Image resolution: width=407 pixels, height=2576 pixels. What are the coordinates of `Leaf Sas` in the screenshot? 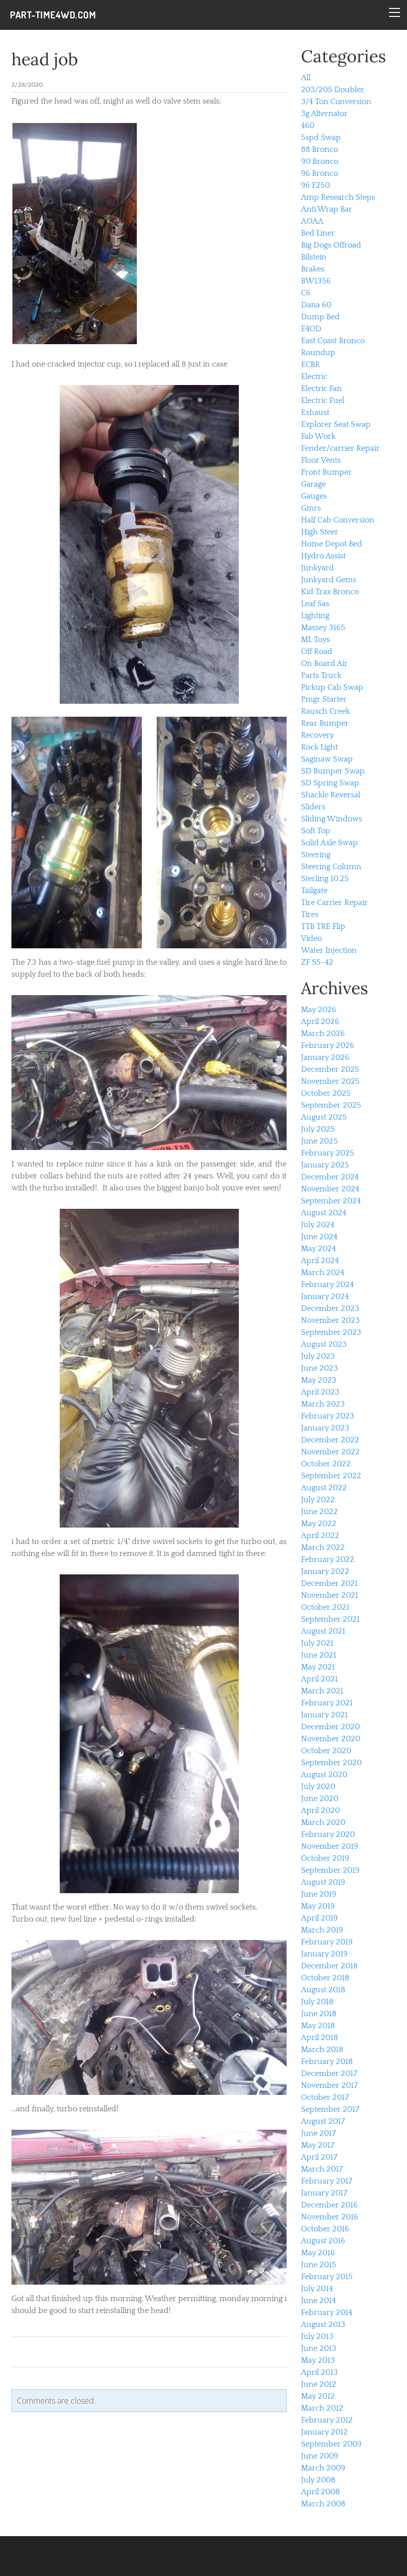 It's located at (315, 603).